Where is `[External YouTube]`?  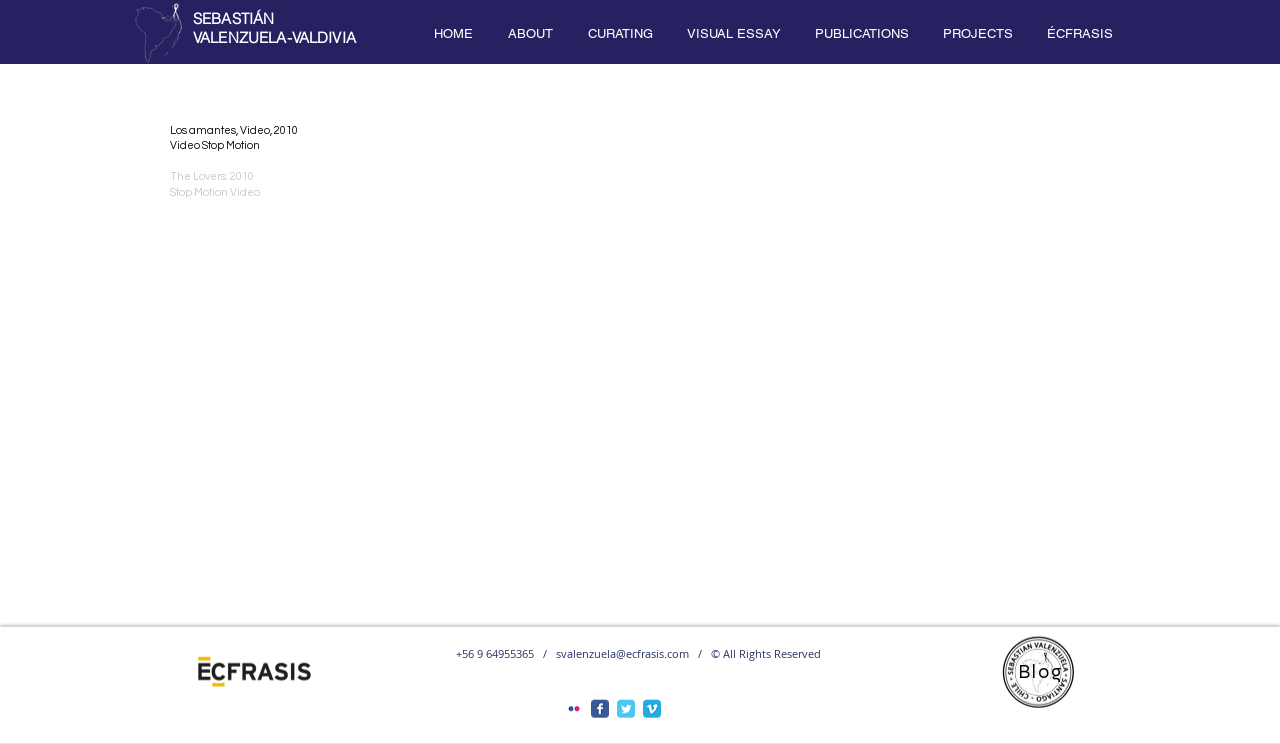
[External YouTube] is located at coordinates (635, 380).